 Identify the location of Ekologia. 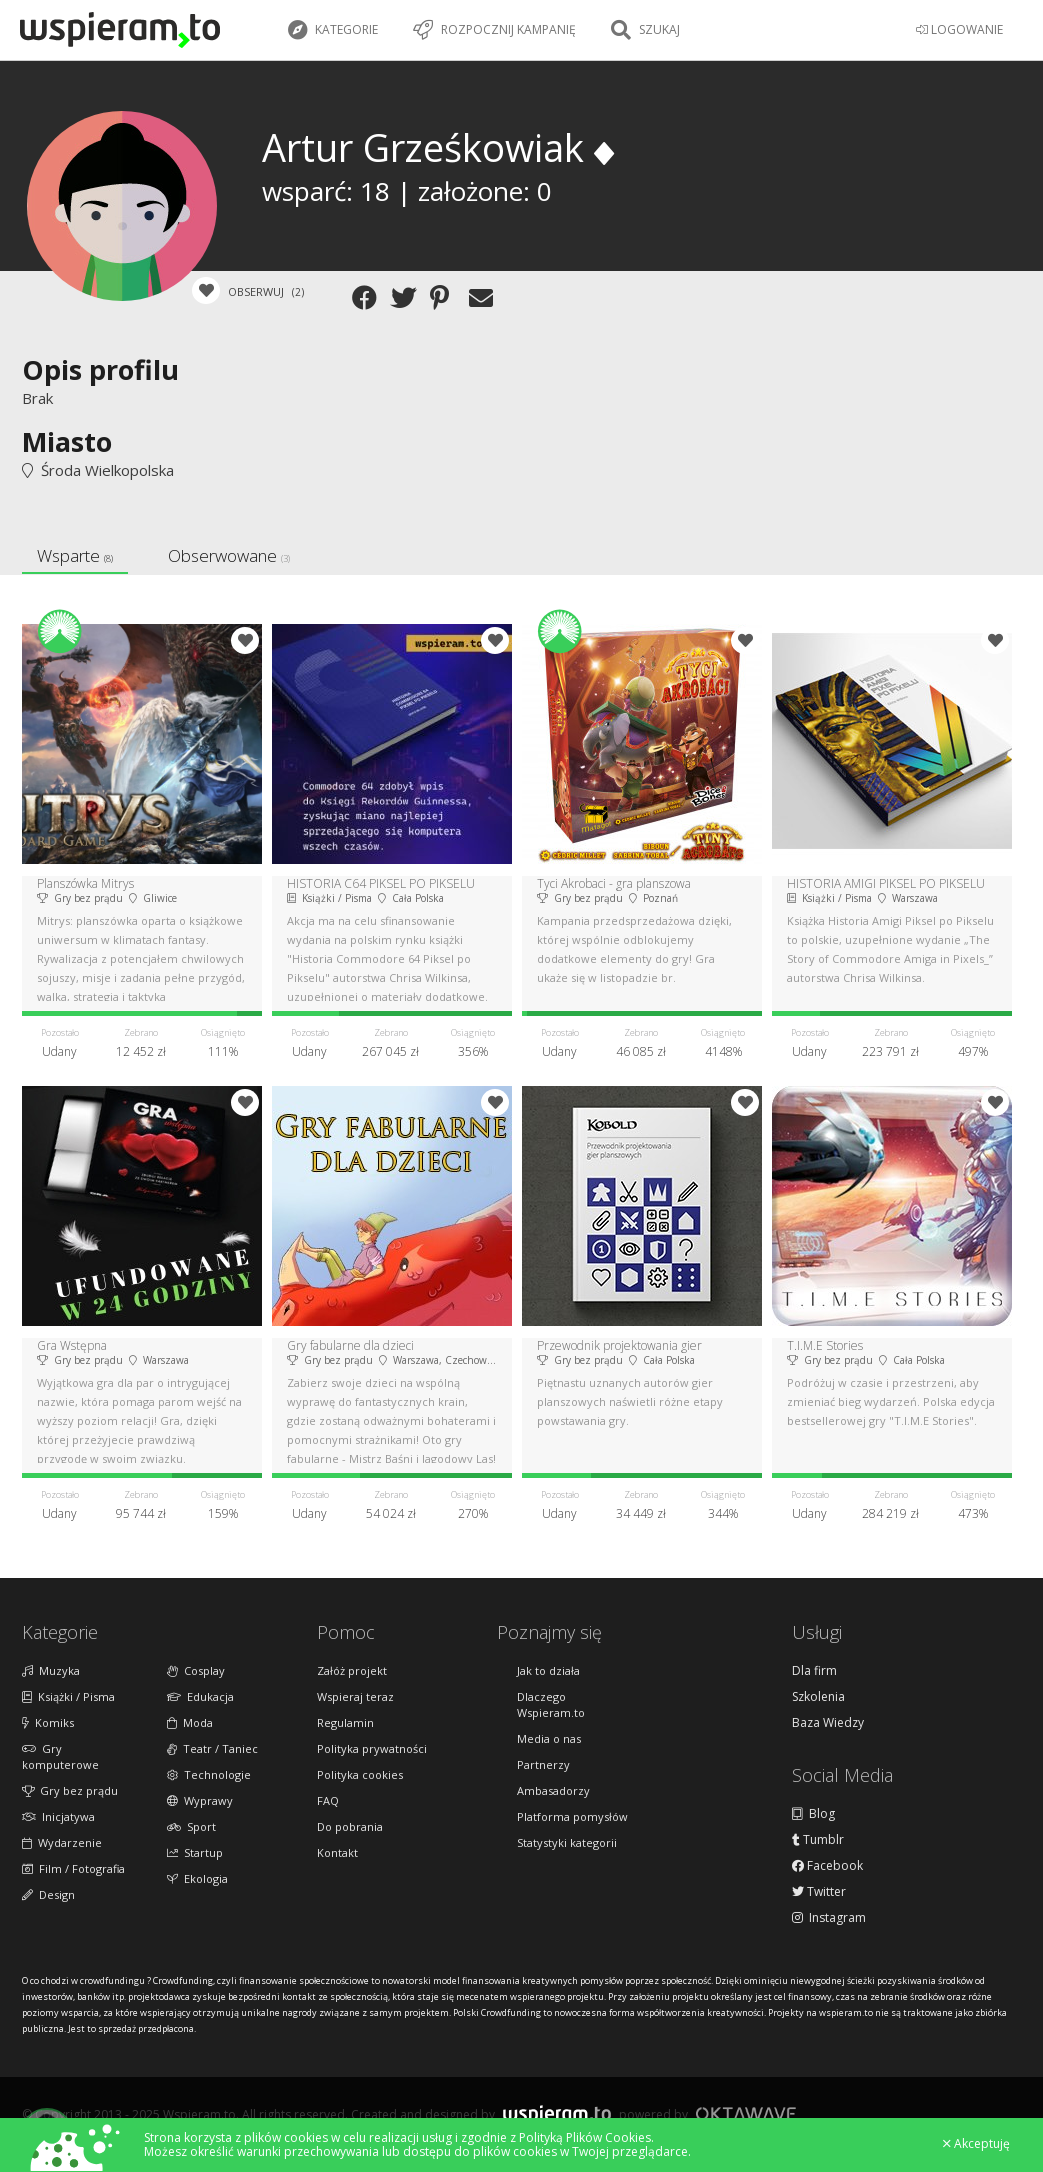
(197, 1878).